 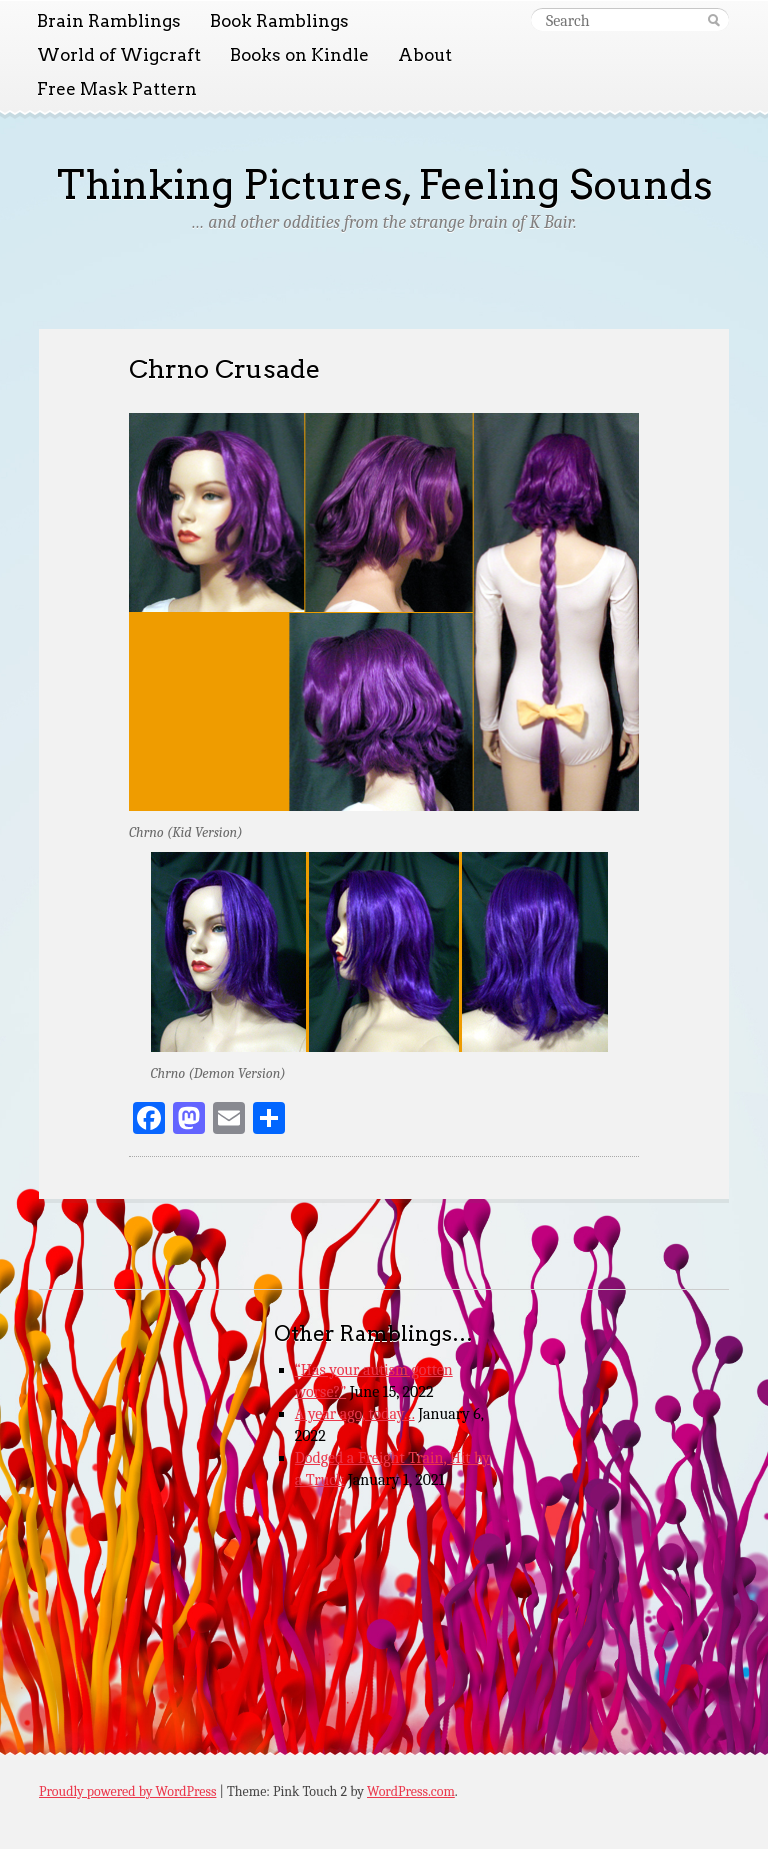 I want to click on Chrno Crusade, so click(x=224, y=368).